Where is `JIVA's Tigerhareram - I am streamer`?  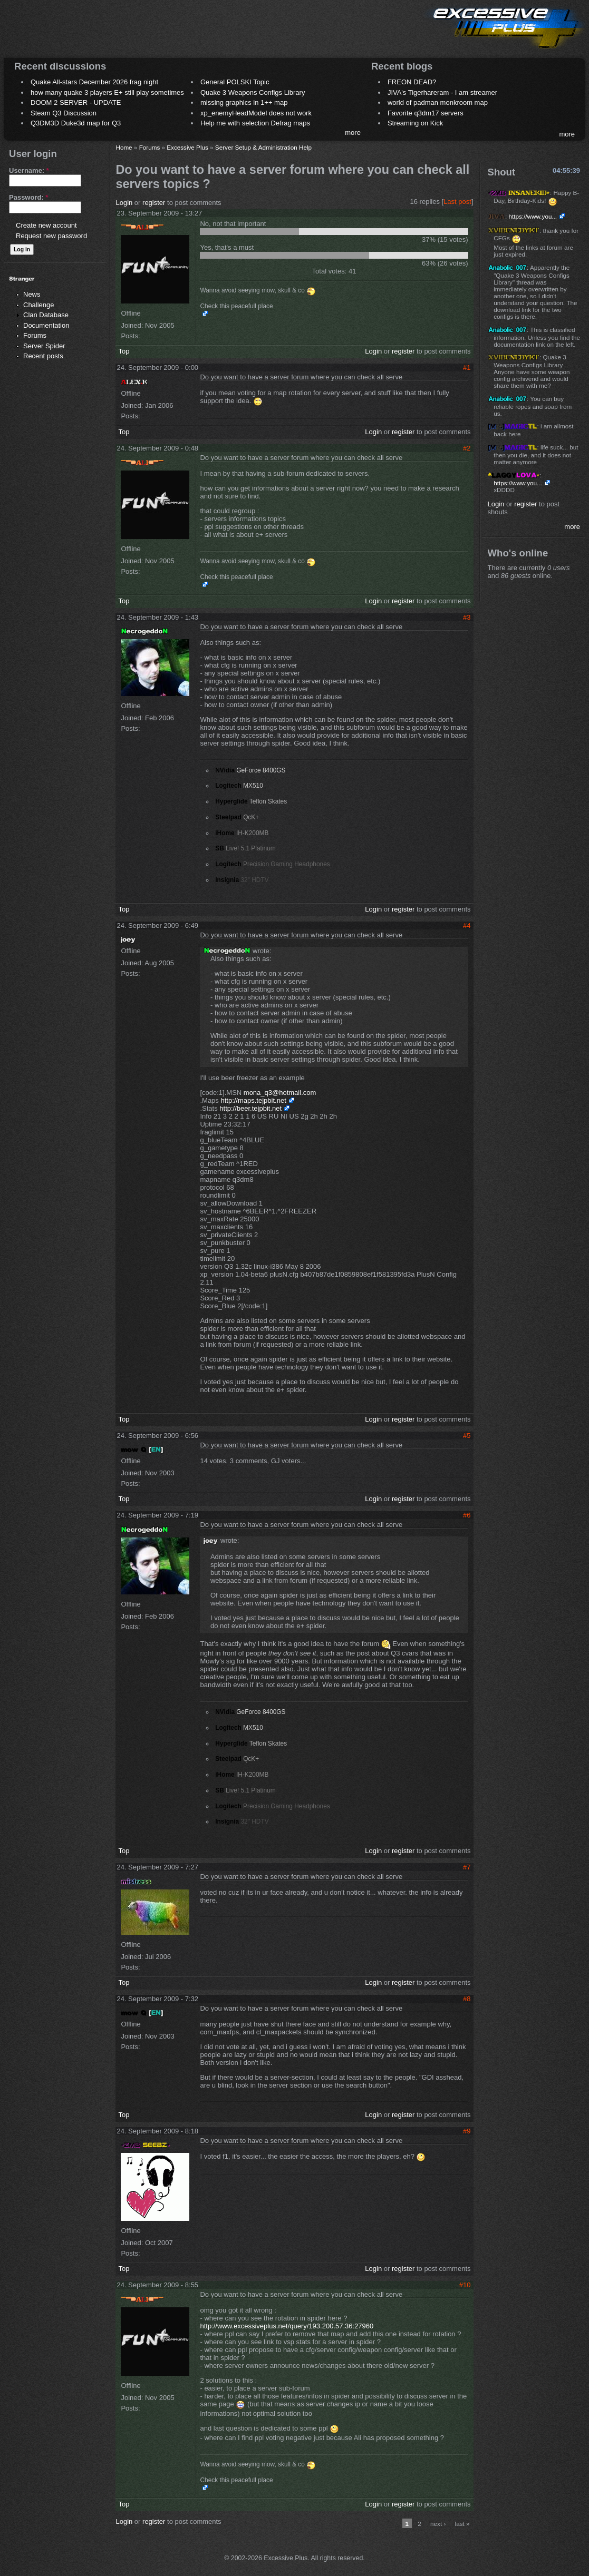
JIVA's Tigerhareram - I am streamer is located at coordinates (442, 92).